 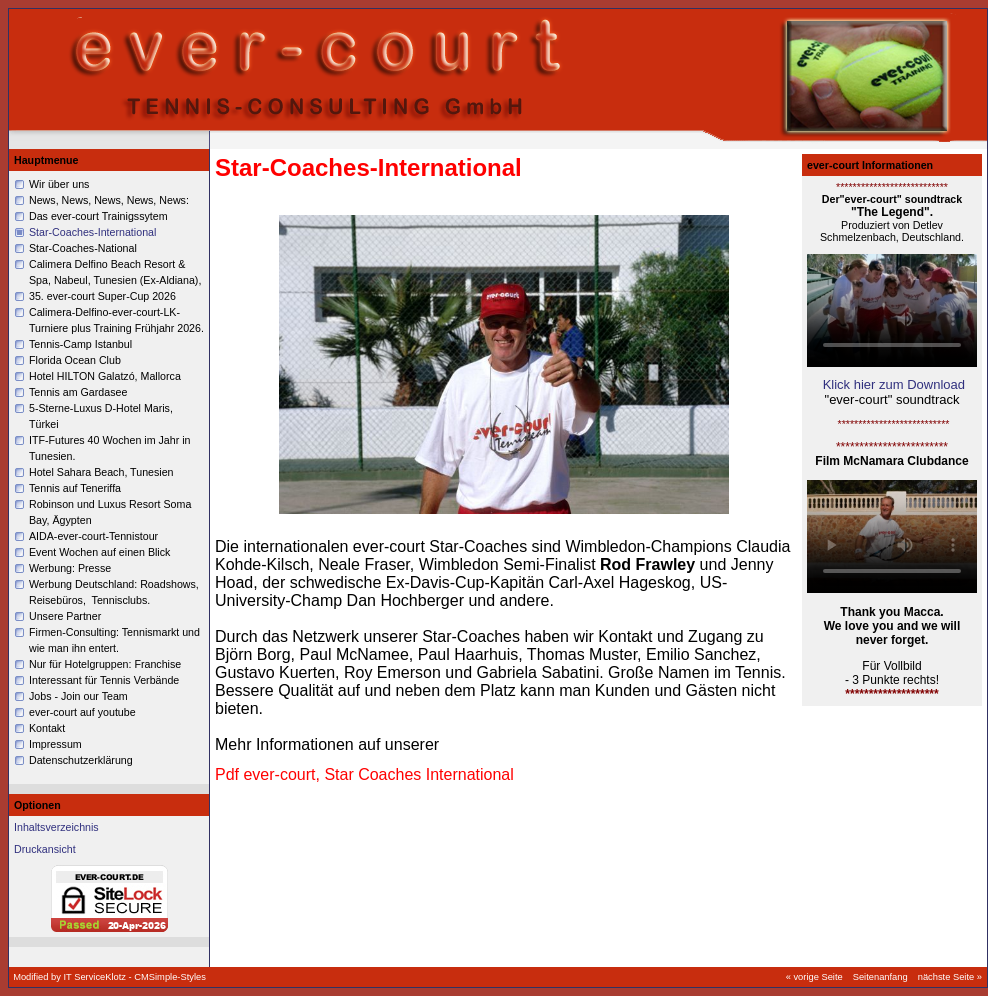 I want to click on CMSimple-Styles, so click(x=170, y=977).